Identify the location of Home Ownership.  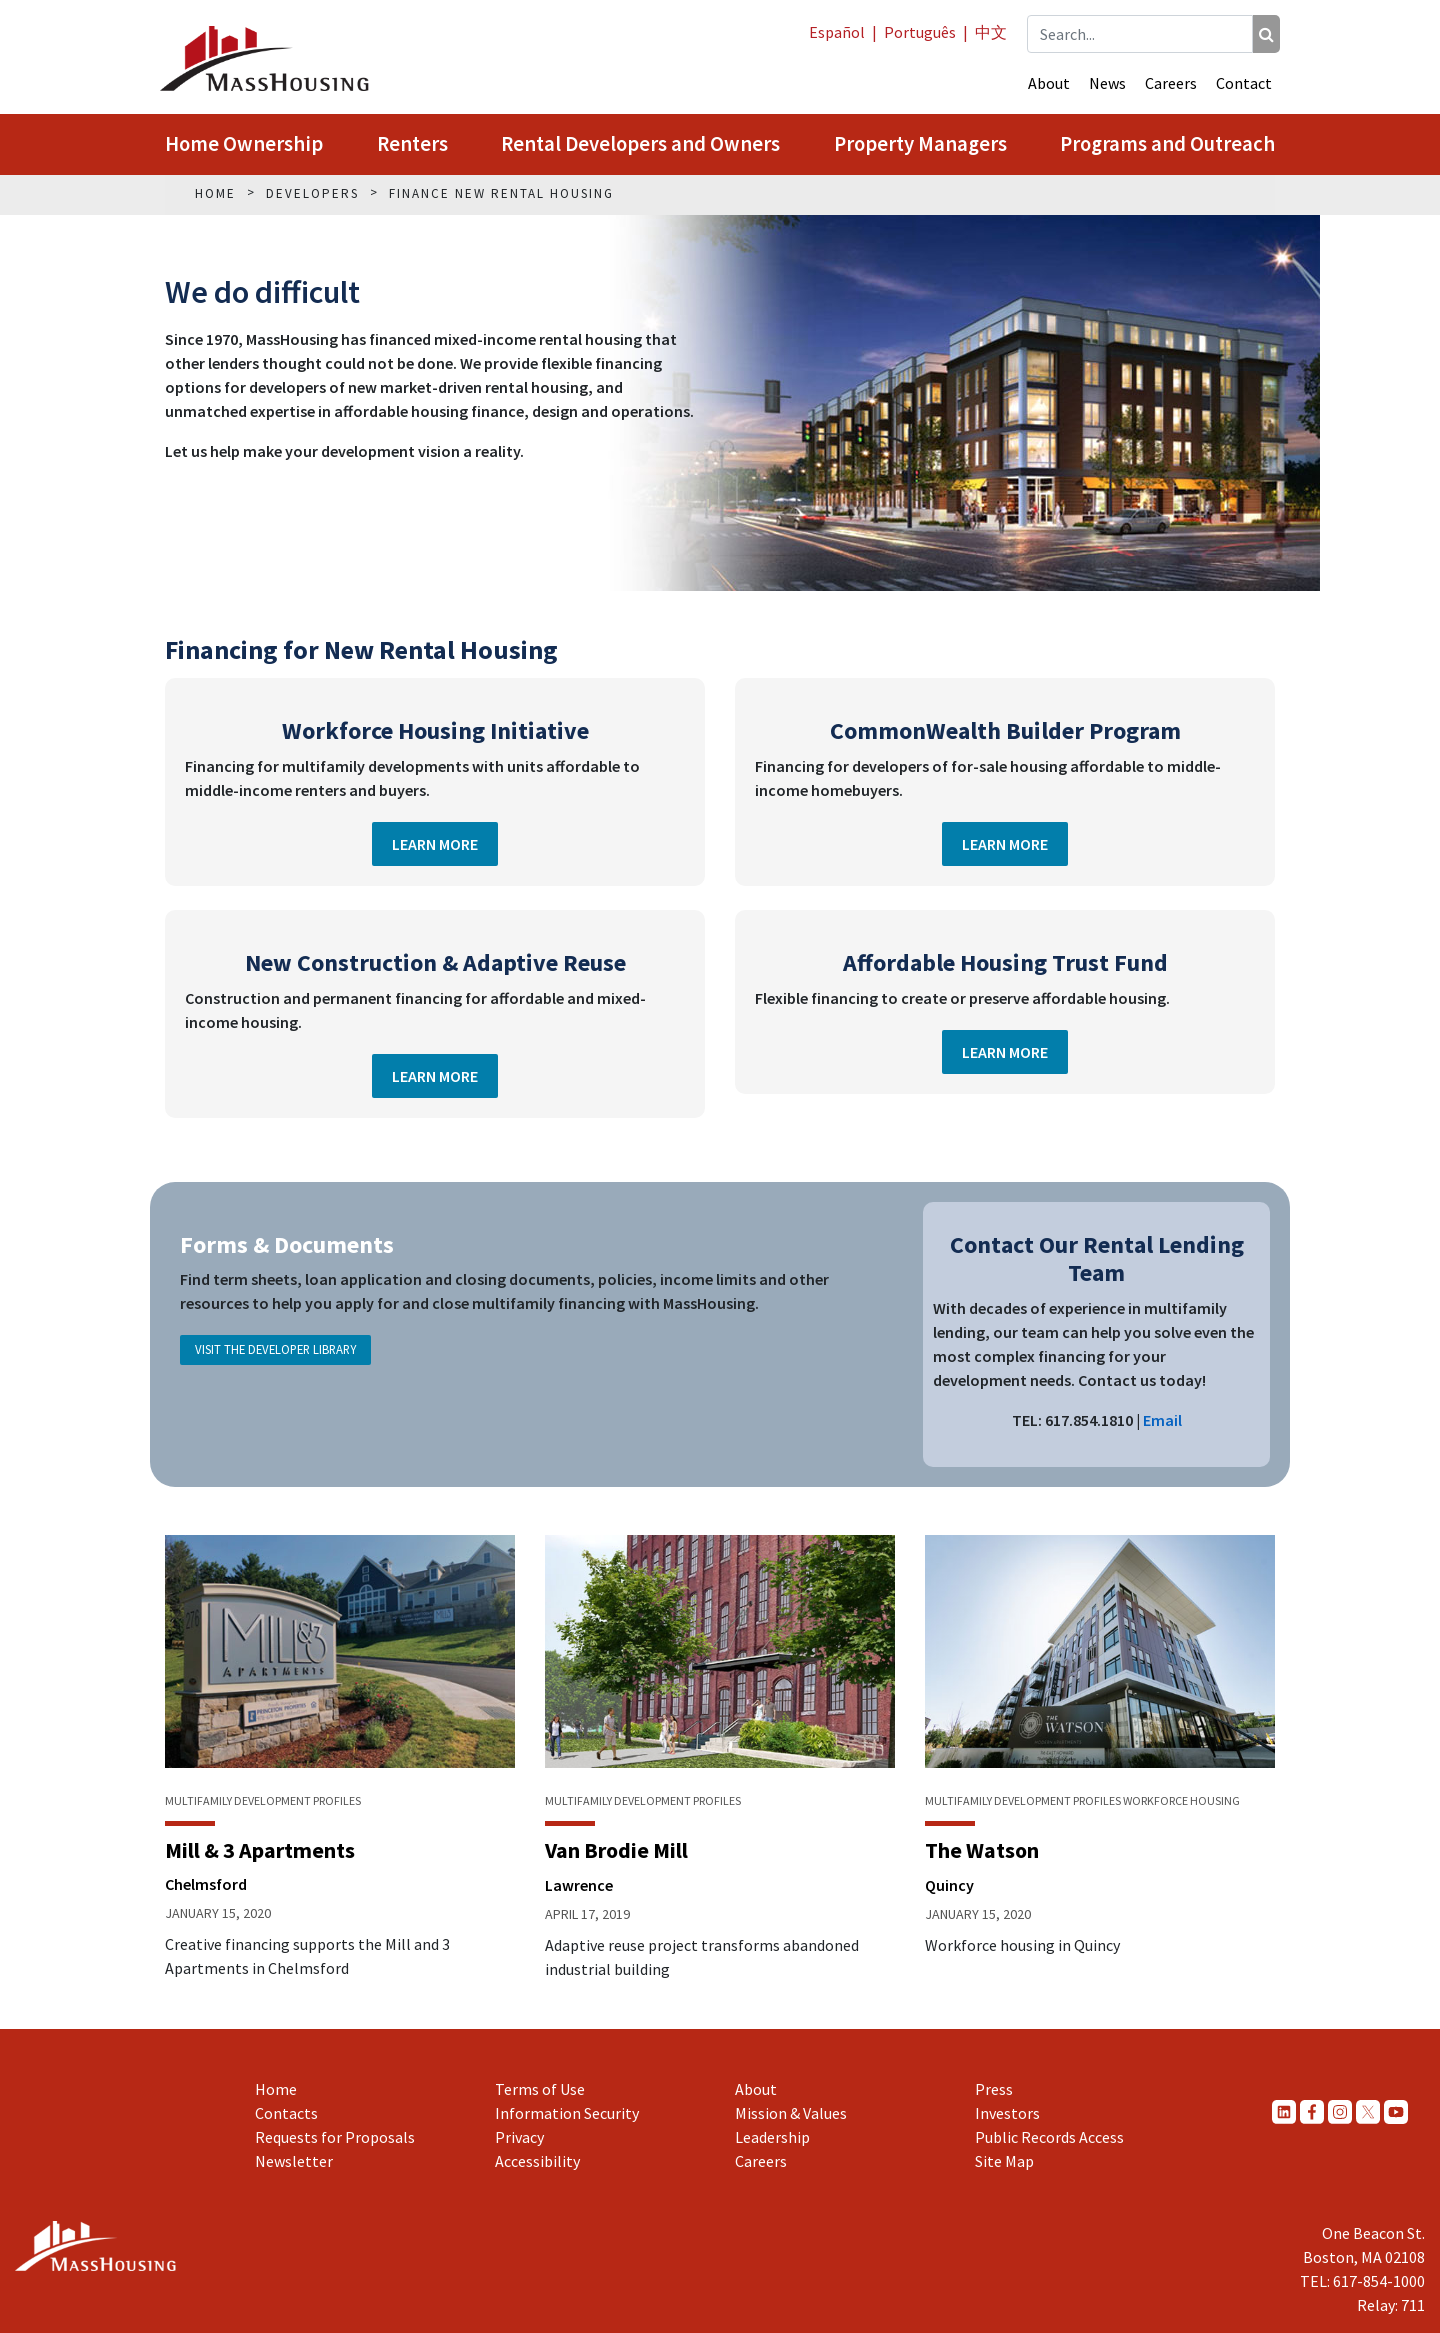
(244, 144).